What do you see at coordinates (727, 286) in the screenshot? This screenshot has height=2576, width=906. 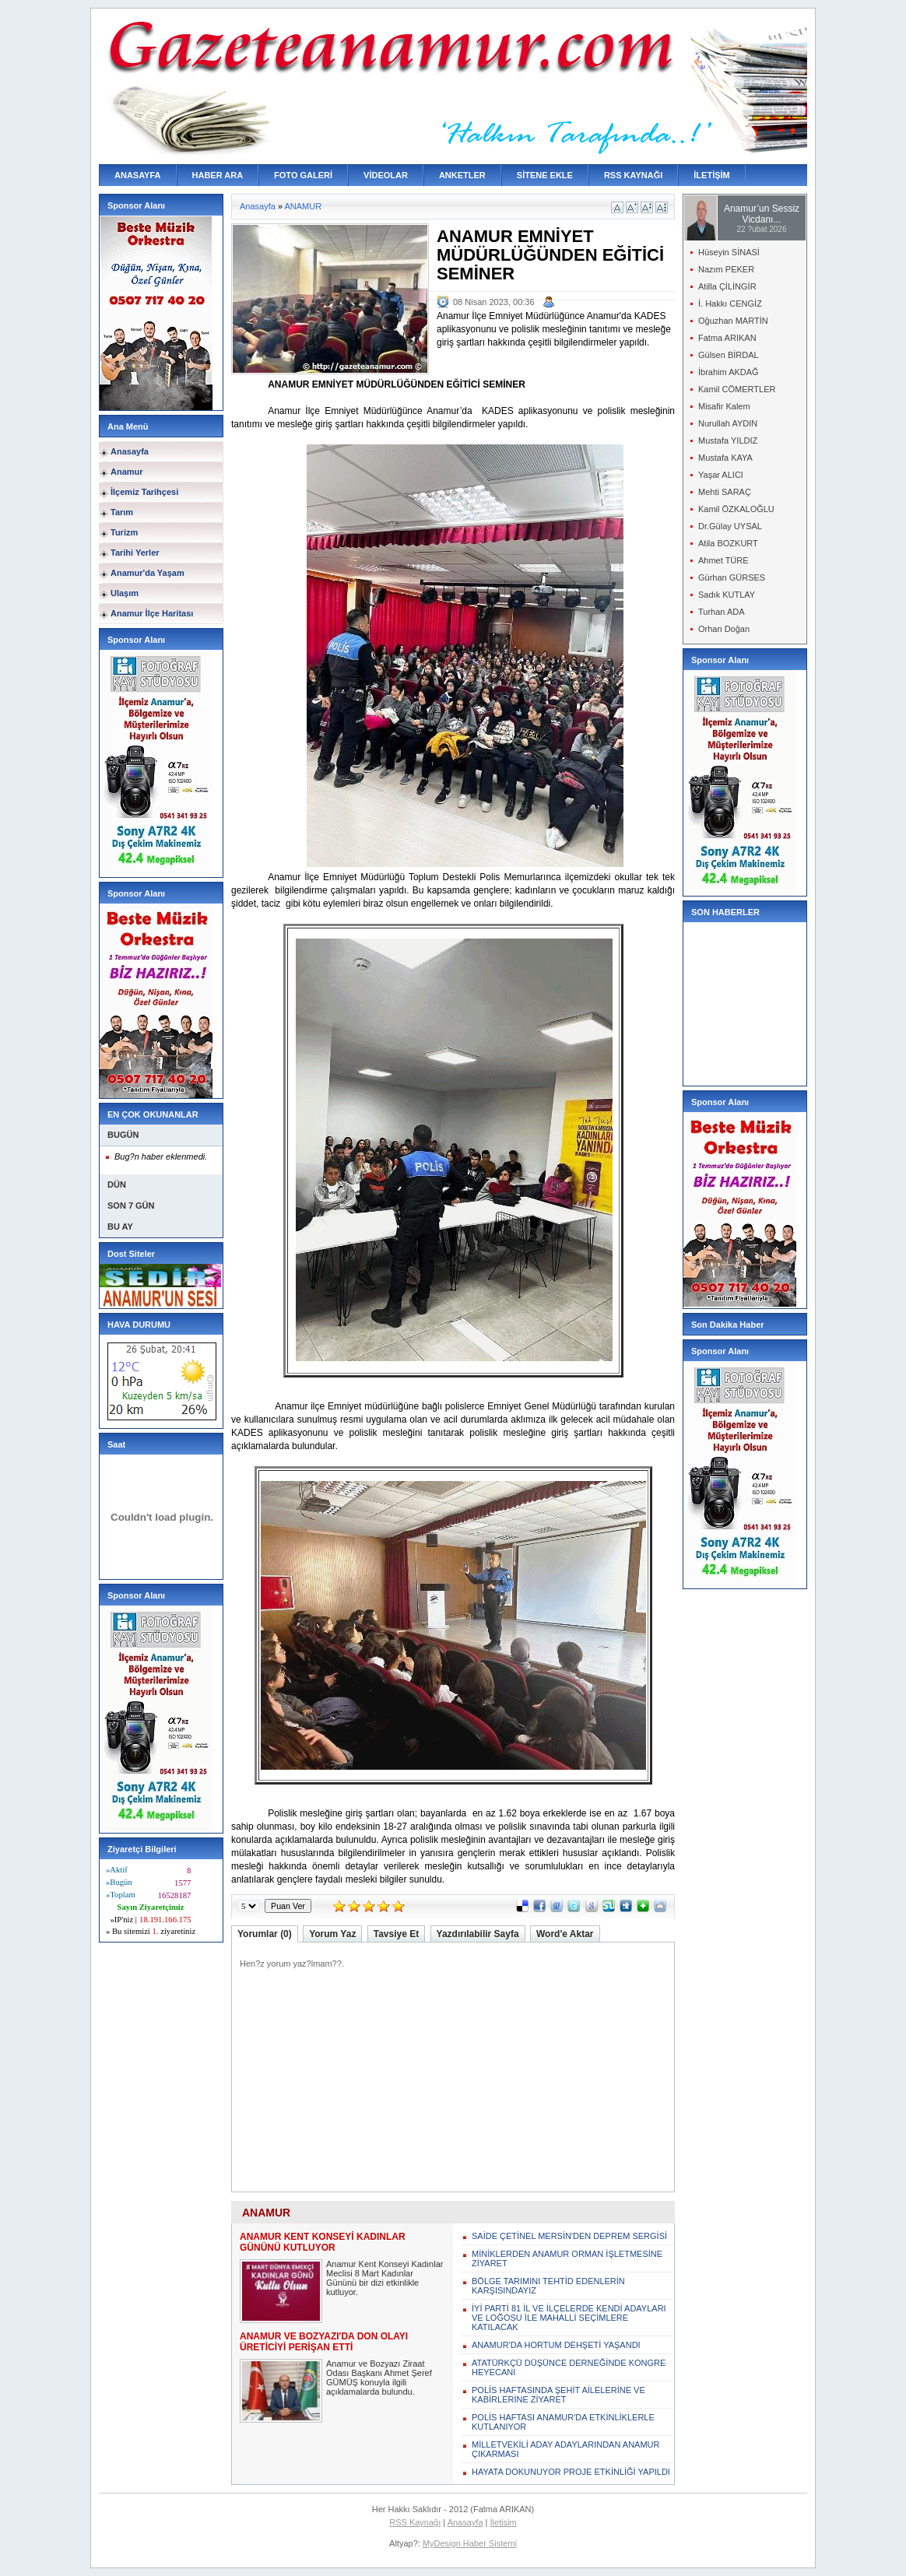 I see `Atilla ÇİLİNGİR` at bounding box center [727, 286].